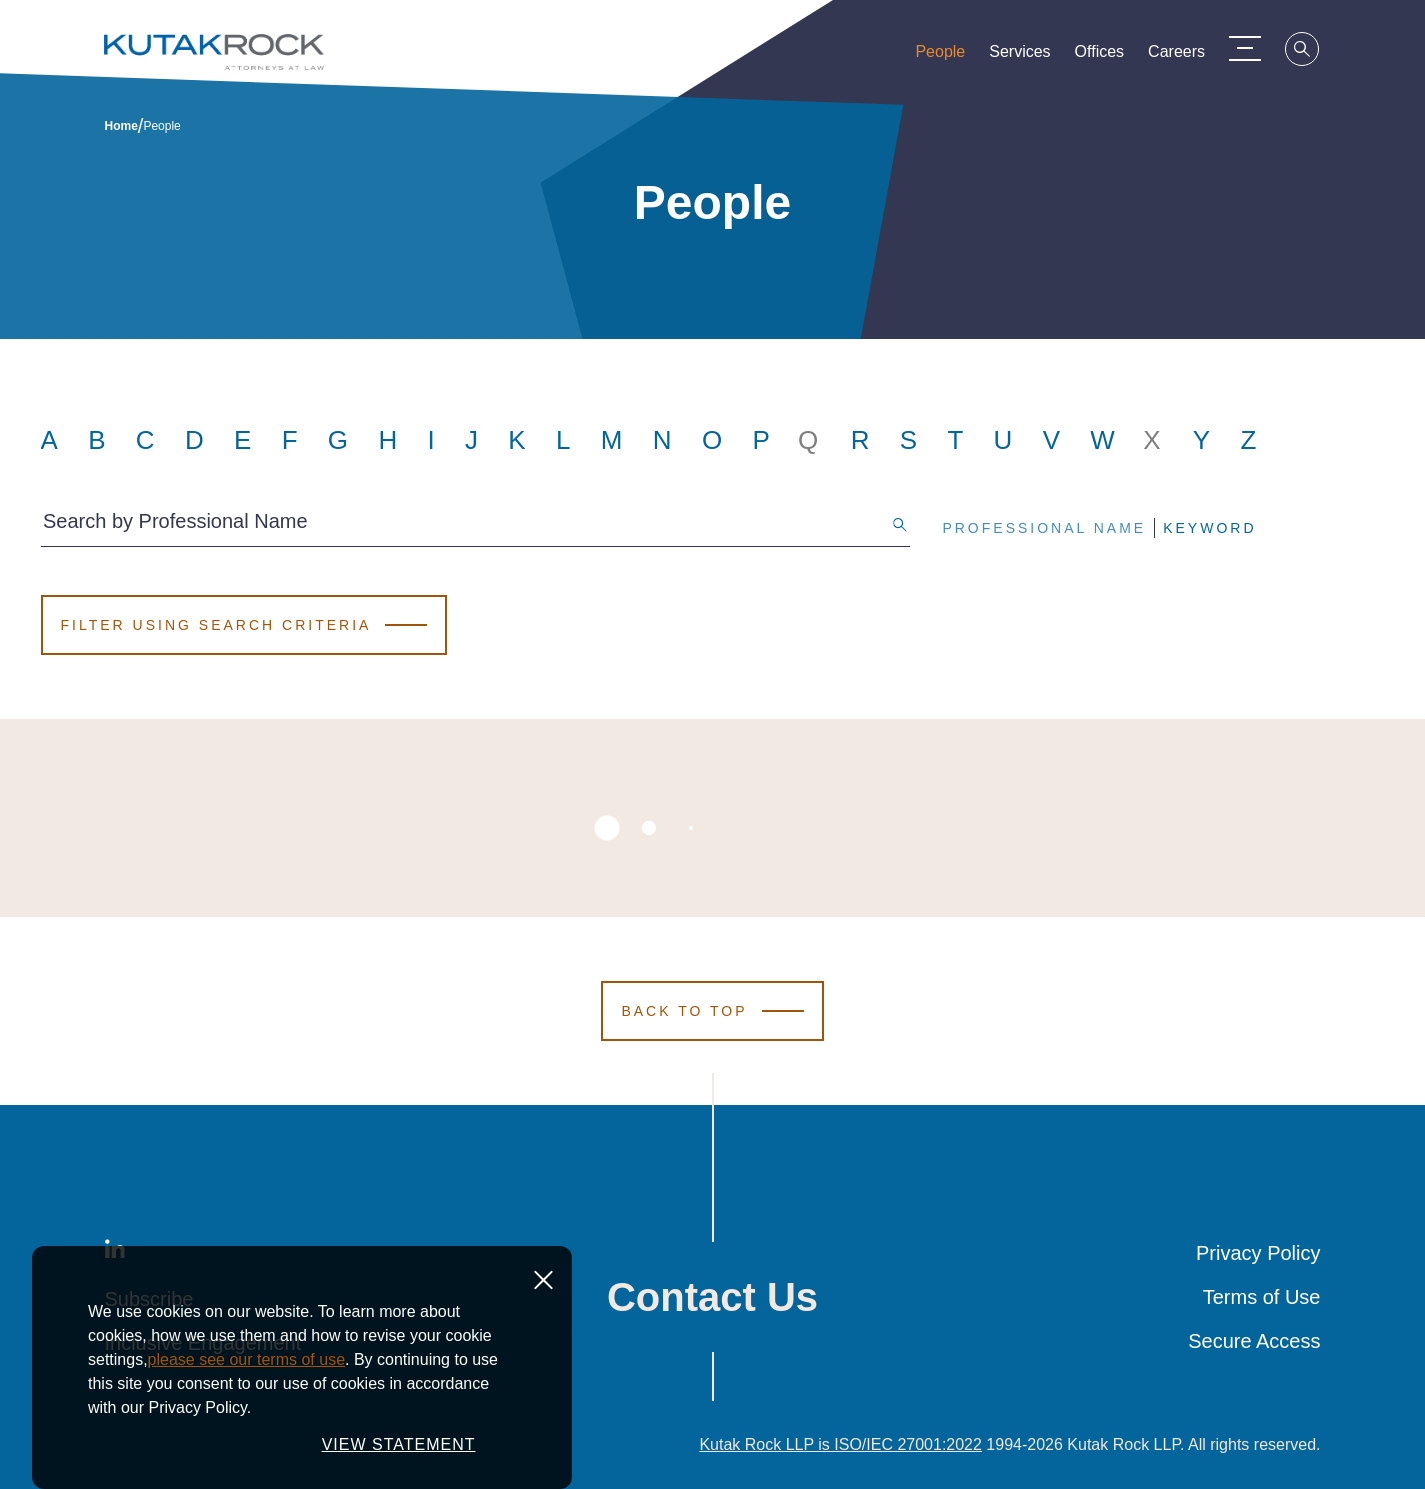 Image resolution: width=1425 pixels, height=1489 pixels. I want to click on Professional Name, so click(1044, 528).